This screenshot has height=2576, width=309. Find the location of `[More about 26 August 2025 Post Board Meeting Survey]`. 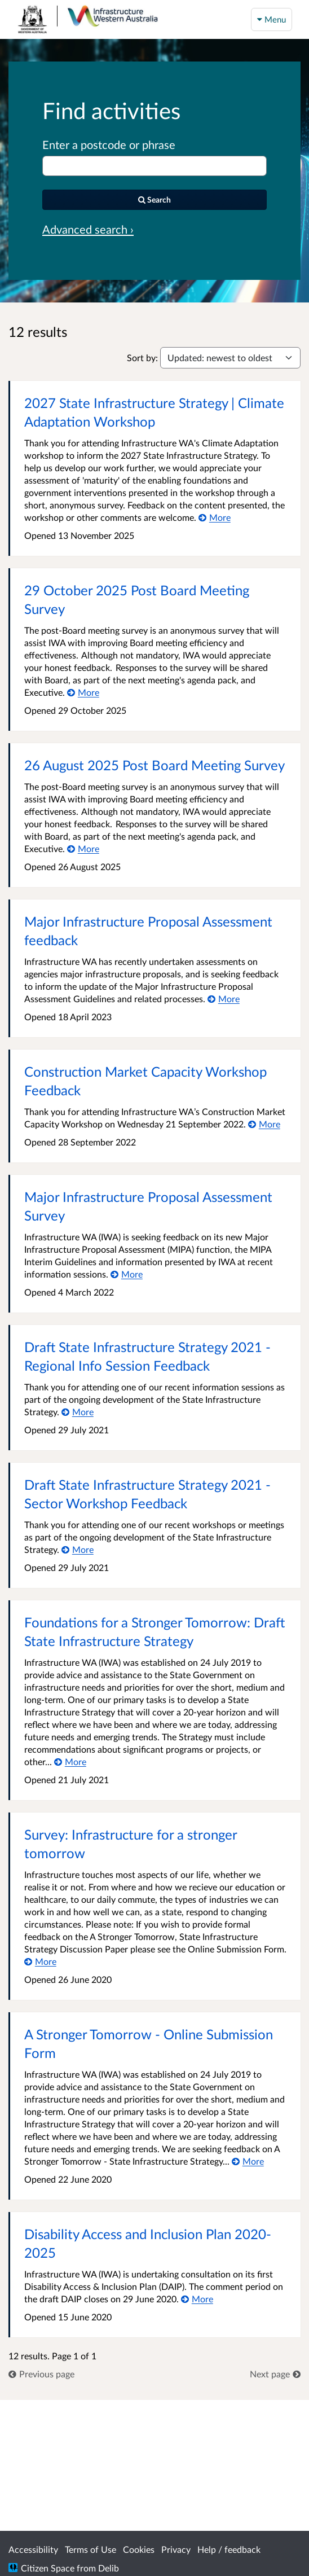

[More about 26 August 2025 Post Board Meeting Survey] is located at coordinates (83, 848).